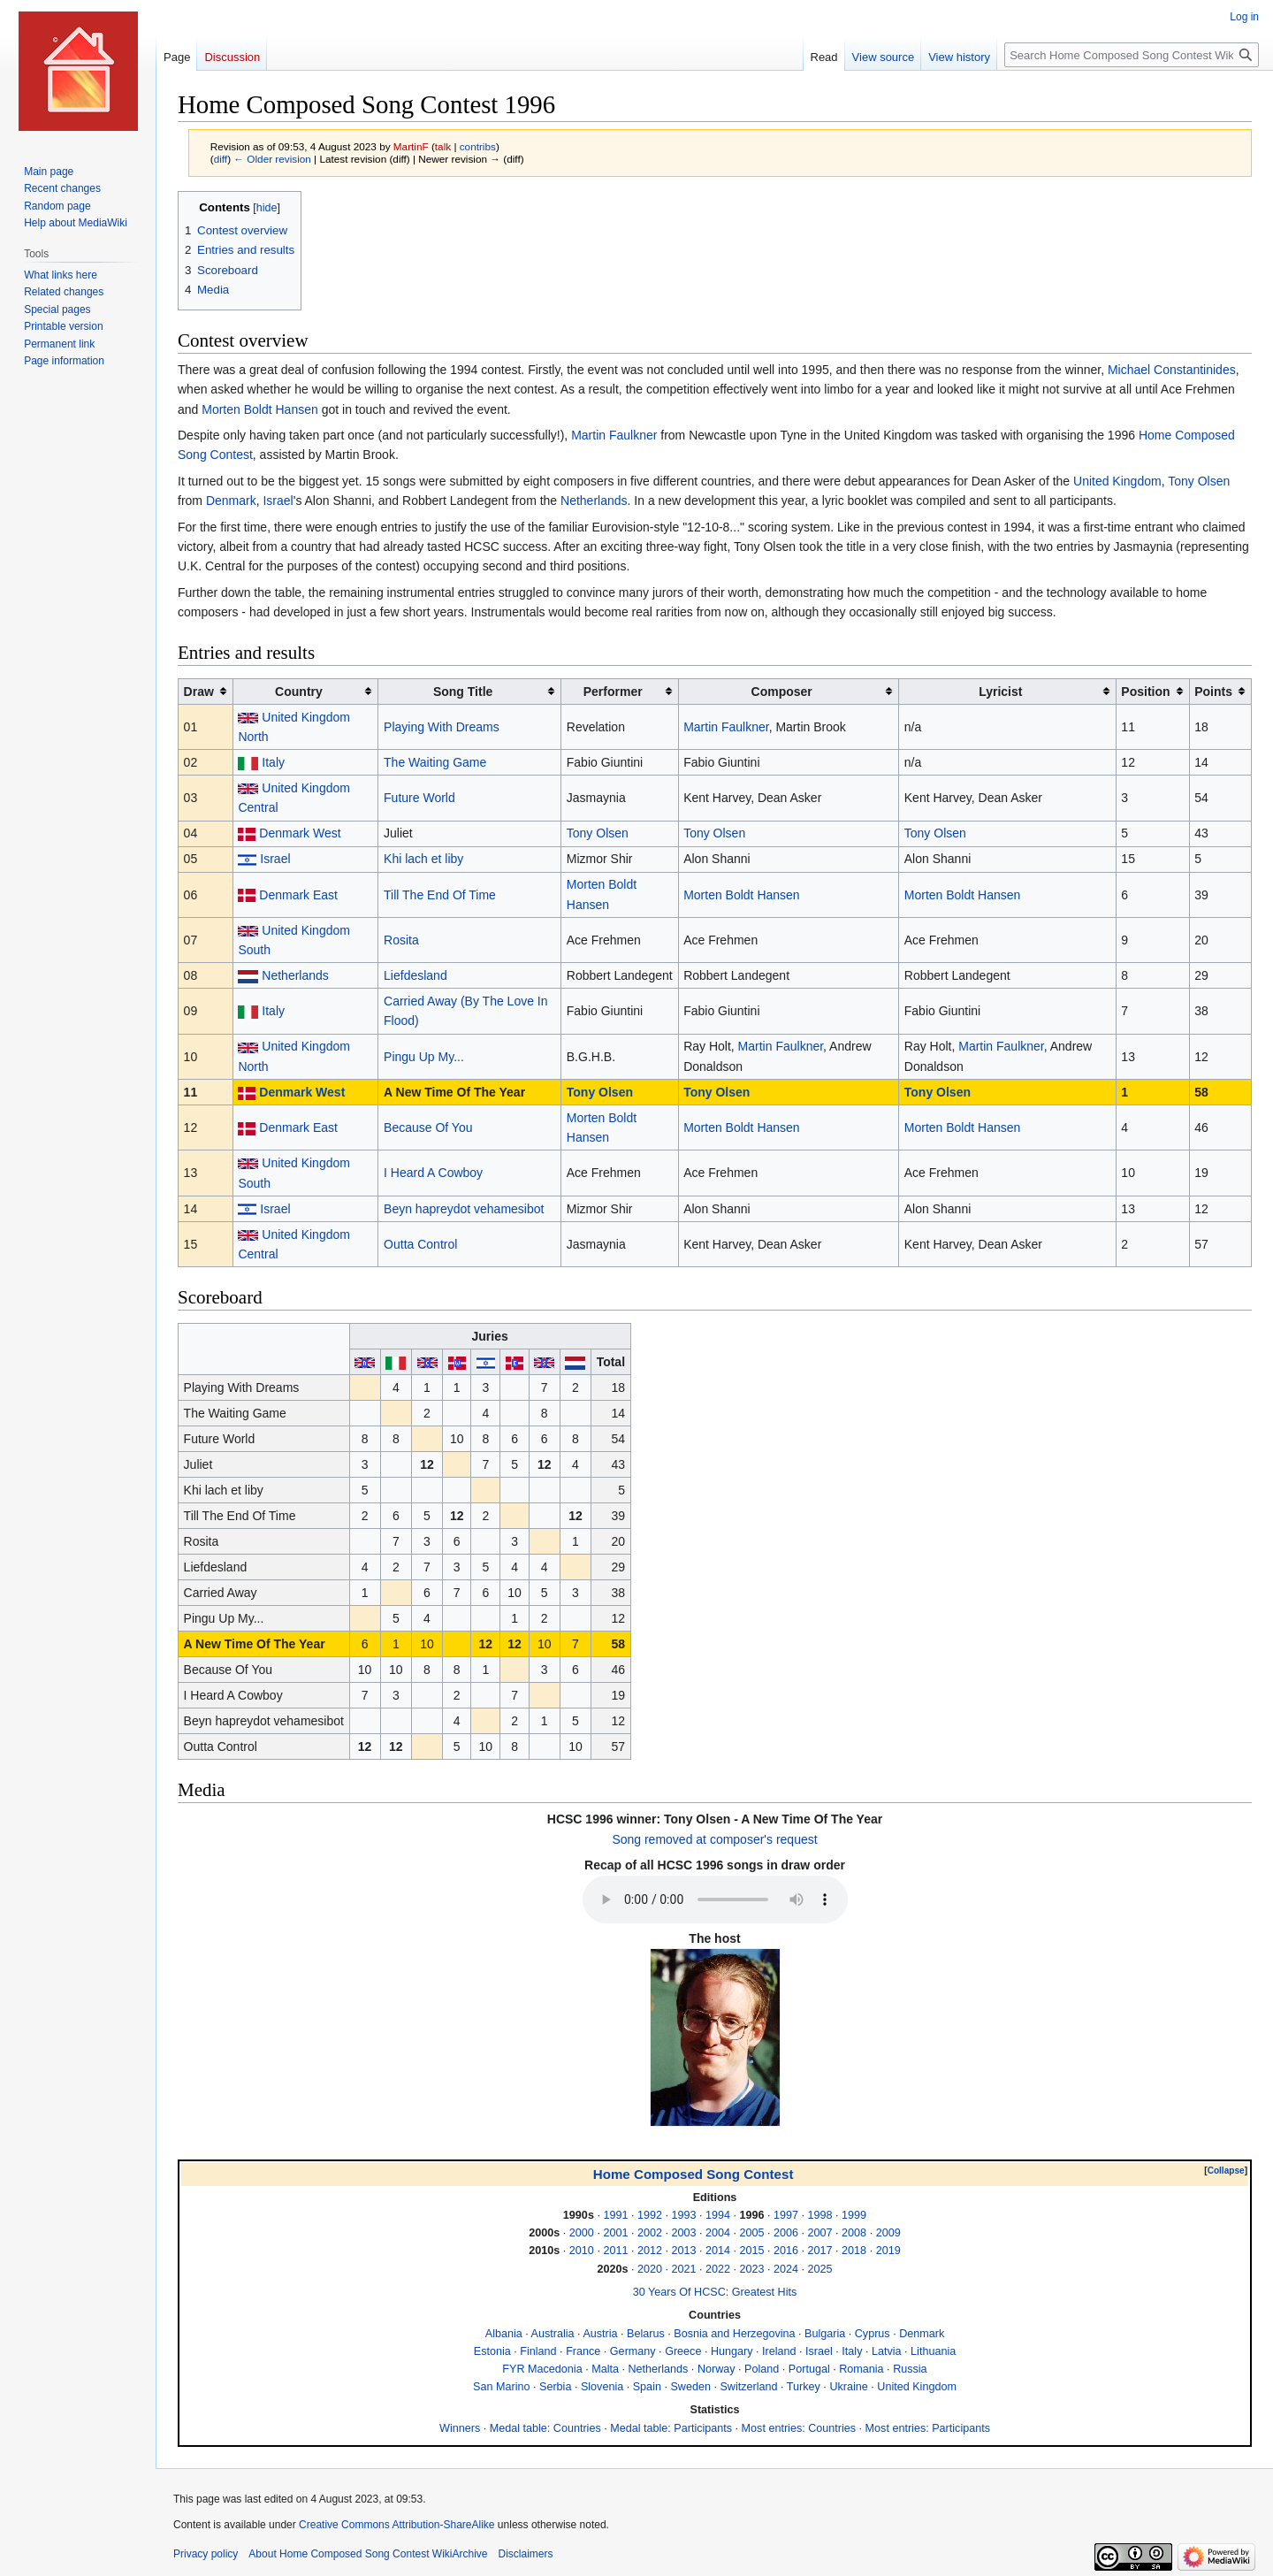  What do you see at coordinates (848, 2387) in the screenshot?
I see `Ukraine` at bounding box center [848, 2387].